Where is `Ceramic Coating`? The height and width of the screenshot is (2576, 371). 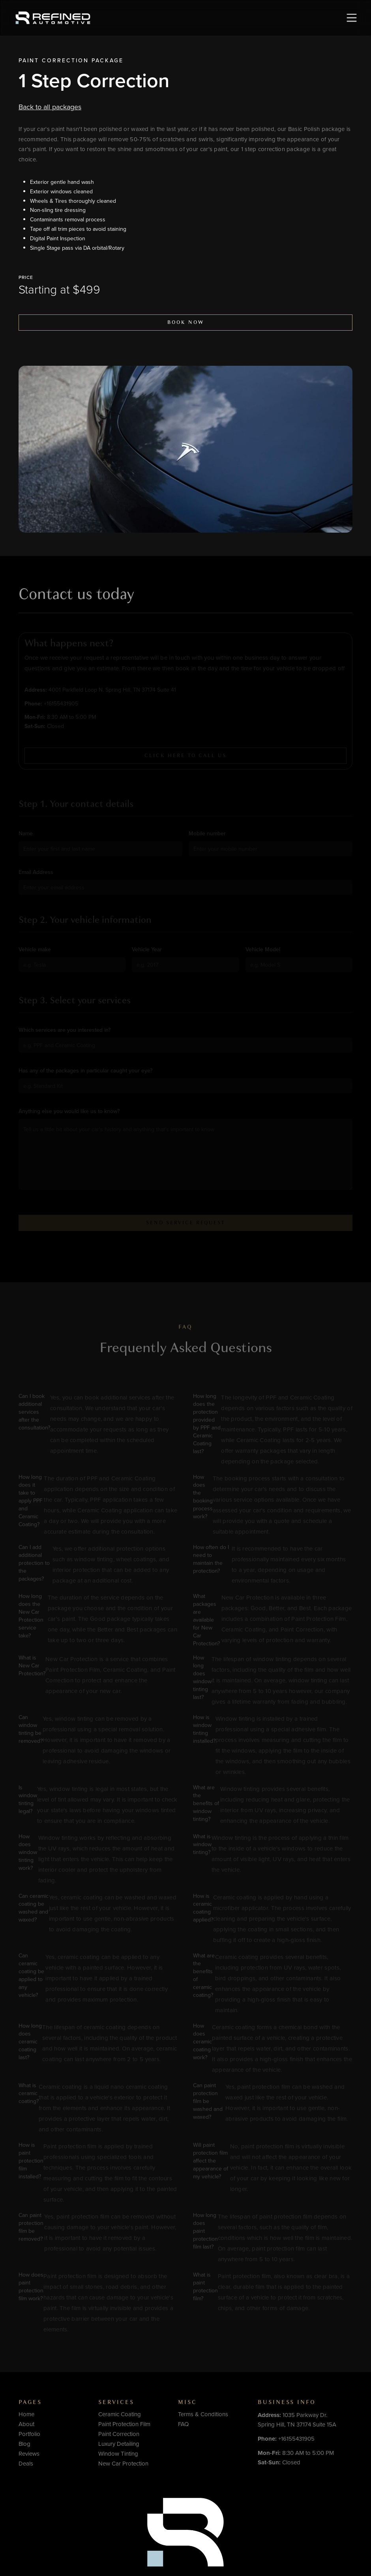
Ceramic Coating is located at coordinates (119, 2414).